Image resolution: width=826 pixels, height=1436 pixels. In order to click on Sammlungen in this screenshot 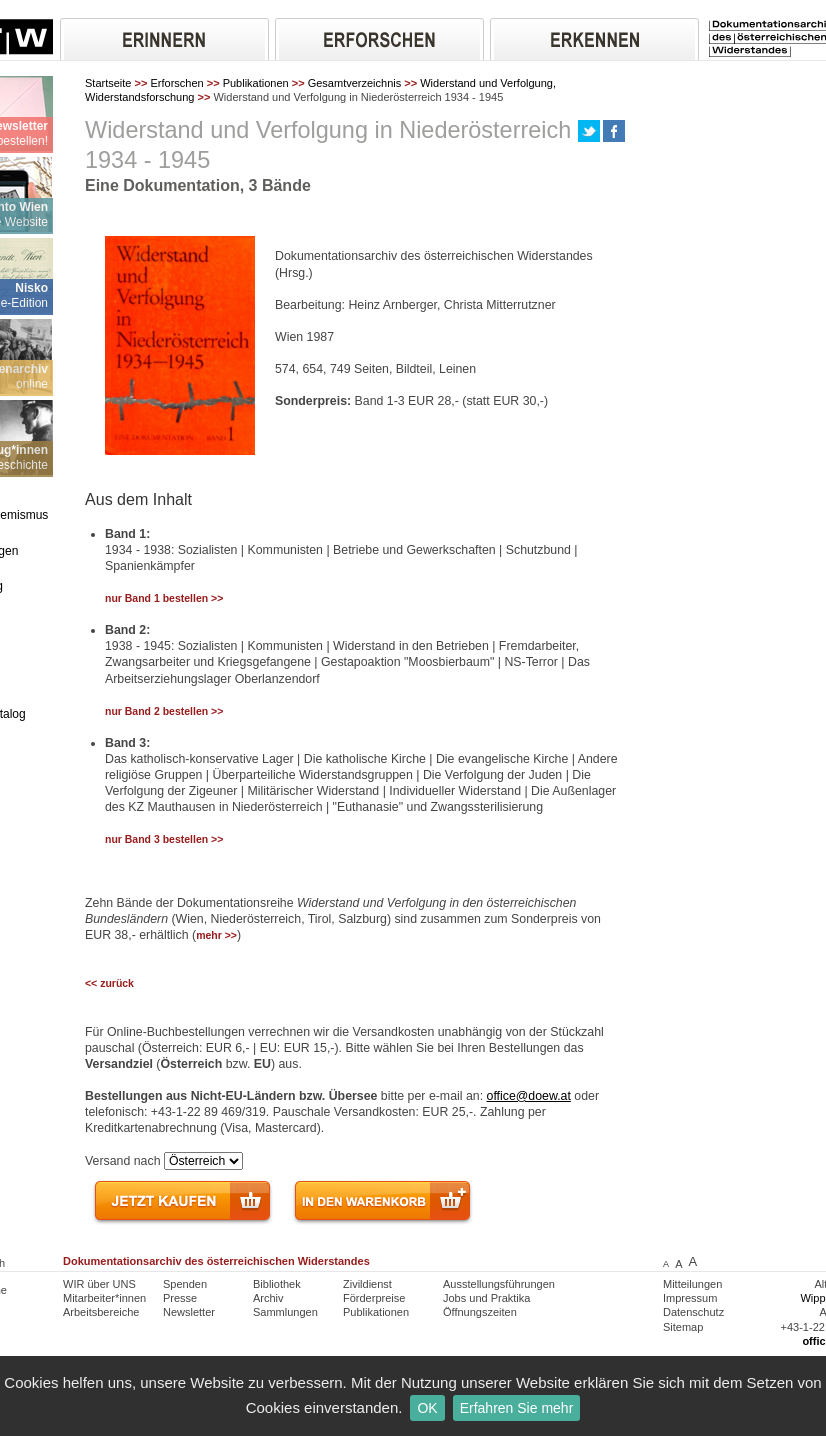, I will do `click(285, 1312)`.